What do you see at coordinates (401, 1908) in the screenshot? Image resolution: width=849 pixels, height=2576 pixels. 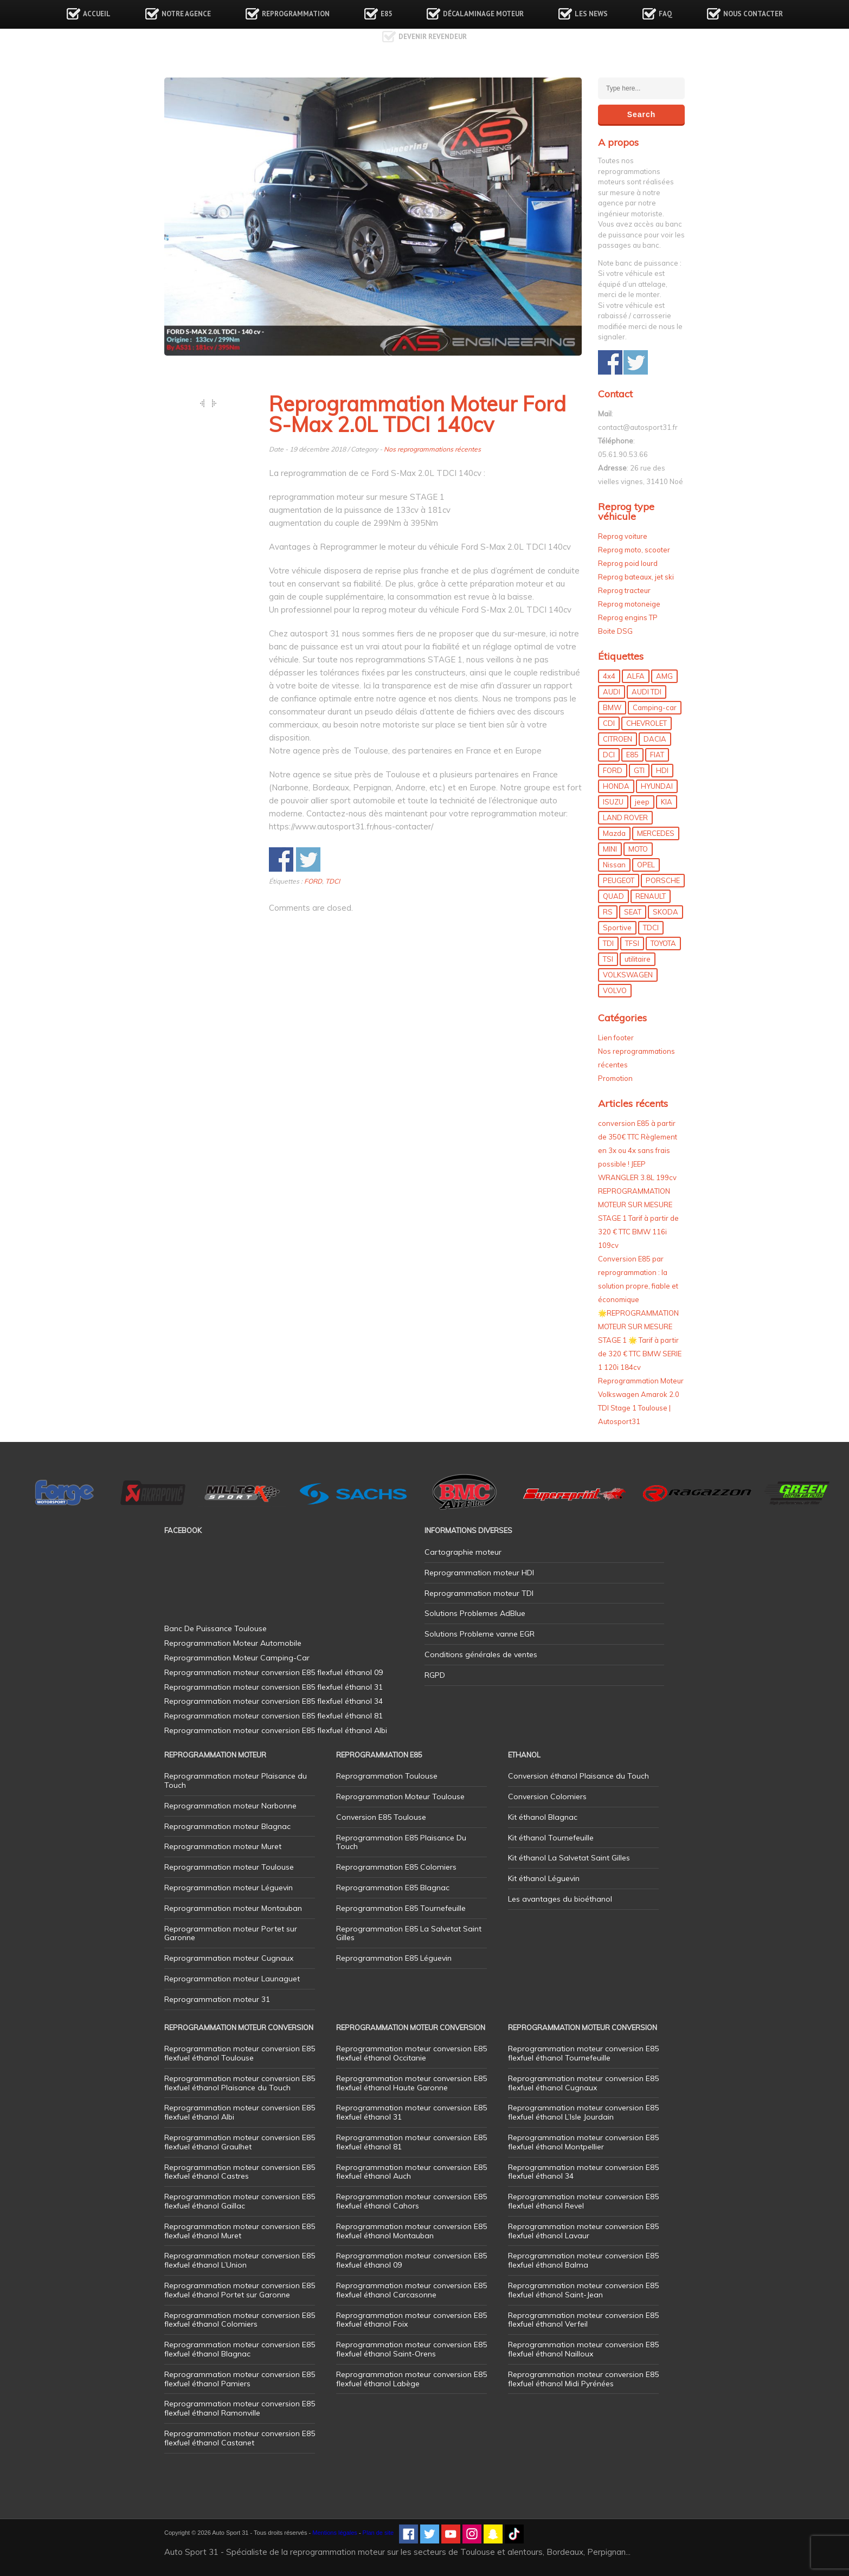 I see `Reprogrammation E85 Tournefeuille` at bounding box center [401, 1908].